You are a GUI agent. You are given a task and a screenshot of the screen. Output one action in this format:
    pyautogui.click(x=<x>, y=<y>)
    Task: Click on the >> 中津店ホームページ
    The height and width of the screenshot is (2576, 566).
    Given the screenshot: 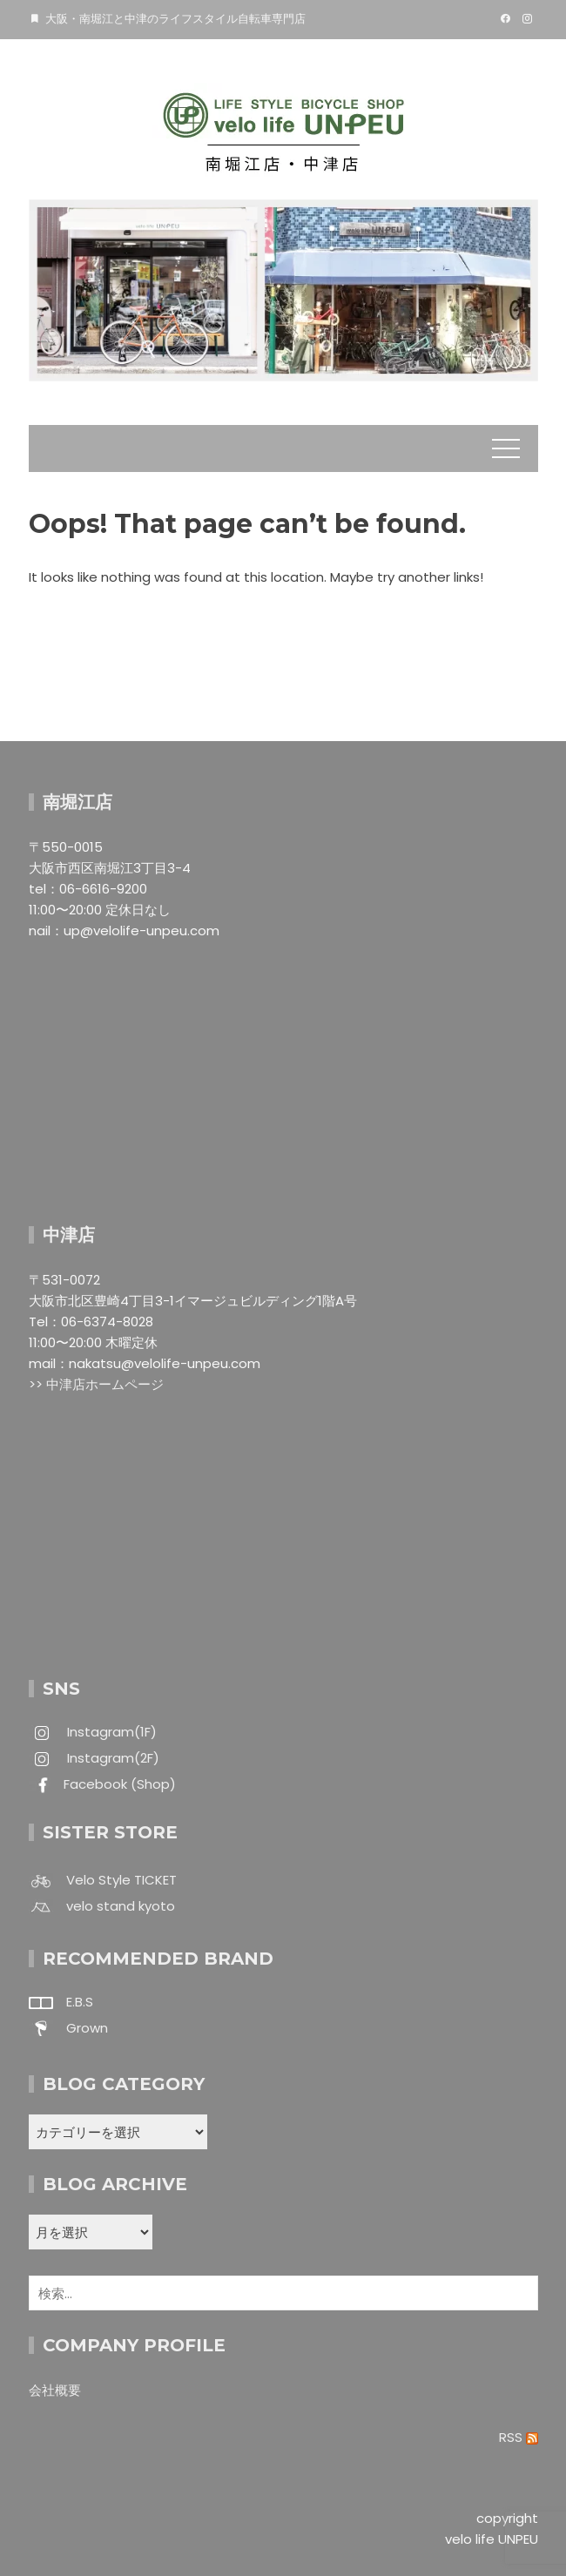 What is the action you would take?
    pyautogui.click(x=96, y=1384)
    